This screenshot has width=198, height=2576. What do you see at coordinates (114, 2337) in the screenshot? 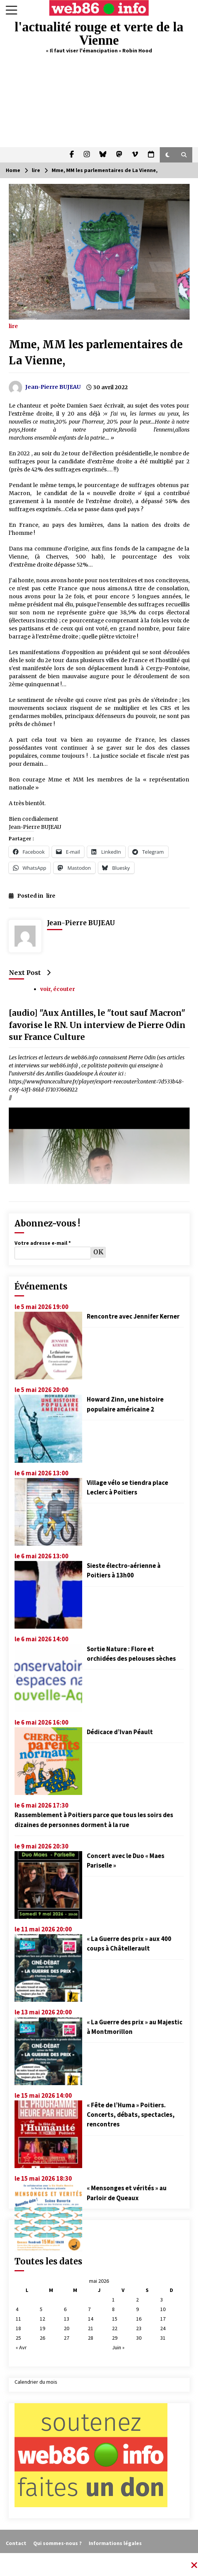
I see `29` at bounding box center [114, 2337].